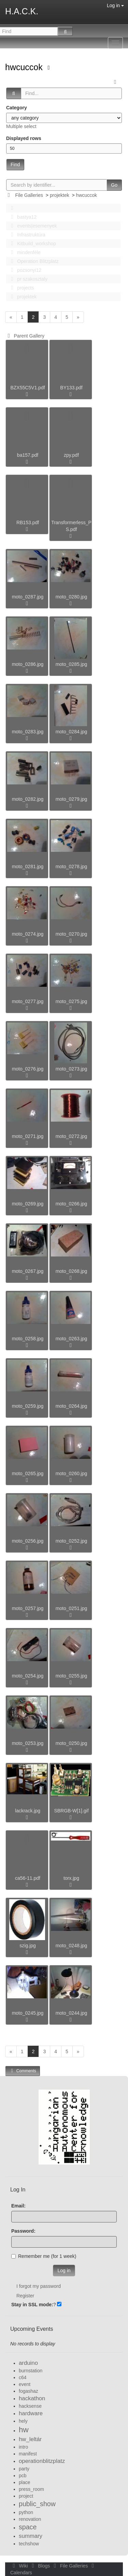 This screenshot has width=128, height=2576. What do you see at coordinates (71, 1338) in the screenshot?
I see `moto_0263.jpg` at bounding box center [71, 1338].